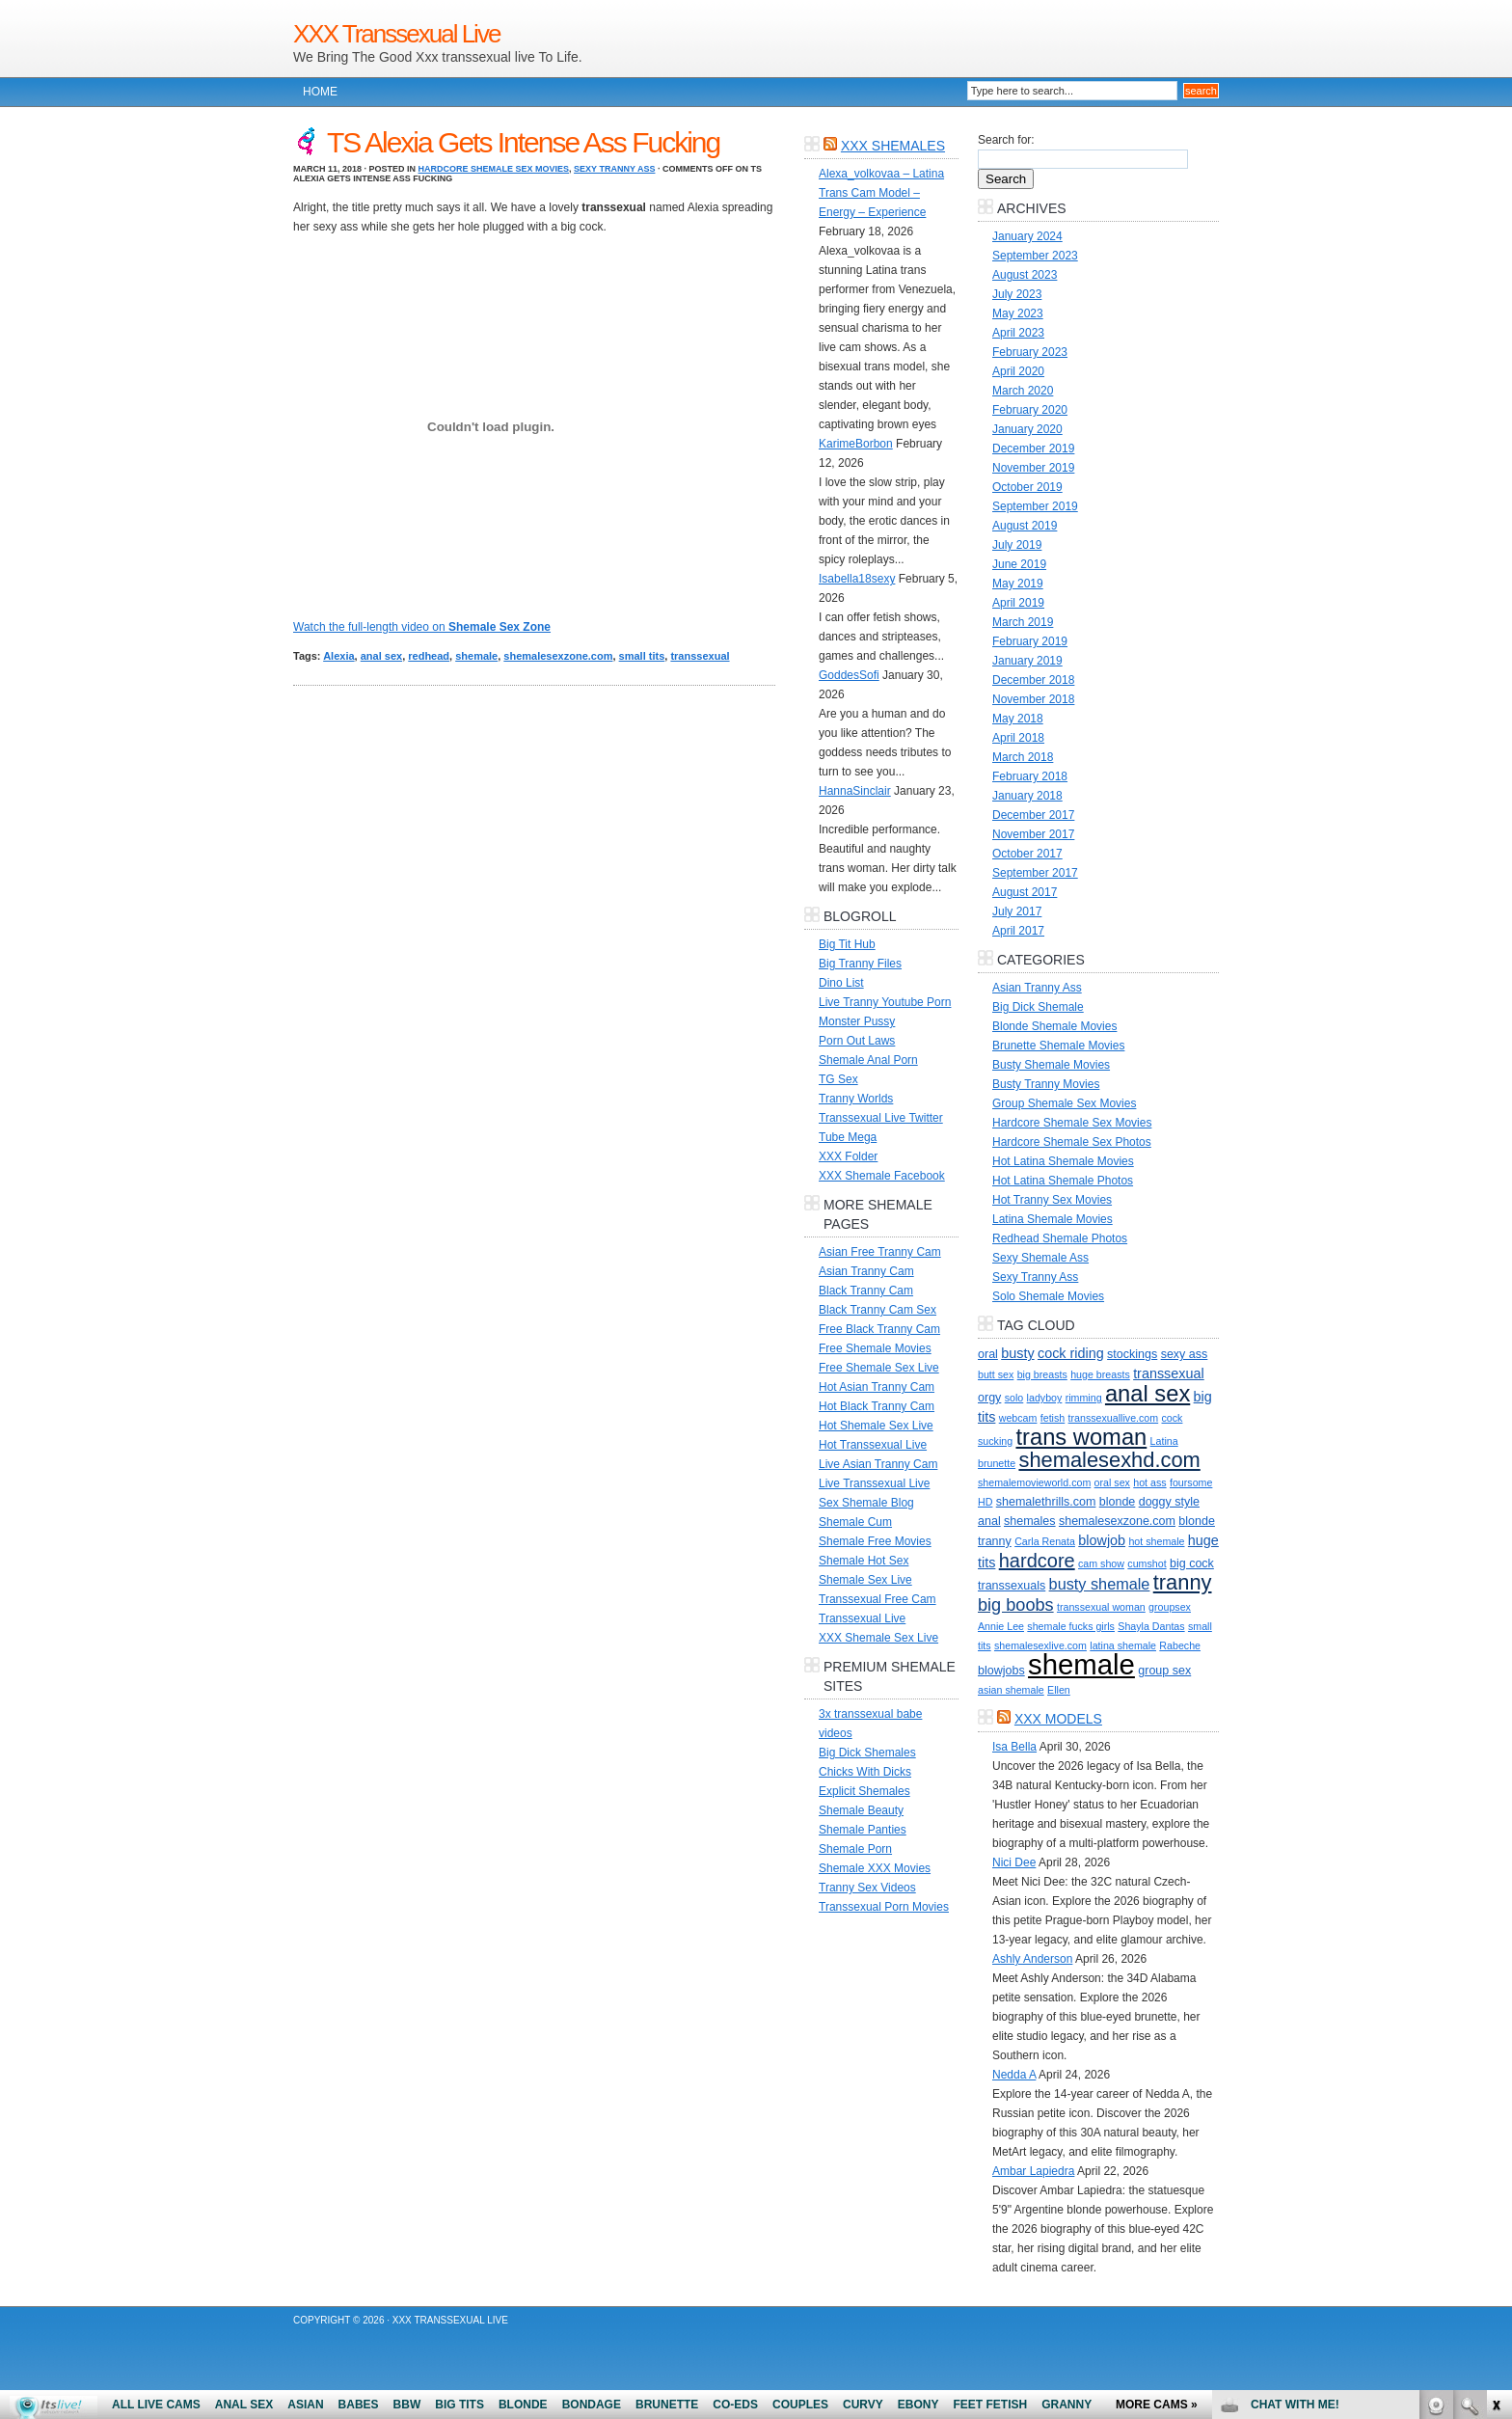 The width and height of the screenshot is (1512, 2419). What do you see at coordinates (867, 1887) in the screenshot?
I see `Tranny Sex Videos` at bounding box center [867, 1887].